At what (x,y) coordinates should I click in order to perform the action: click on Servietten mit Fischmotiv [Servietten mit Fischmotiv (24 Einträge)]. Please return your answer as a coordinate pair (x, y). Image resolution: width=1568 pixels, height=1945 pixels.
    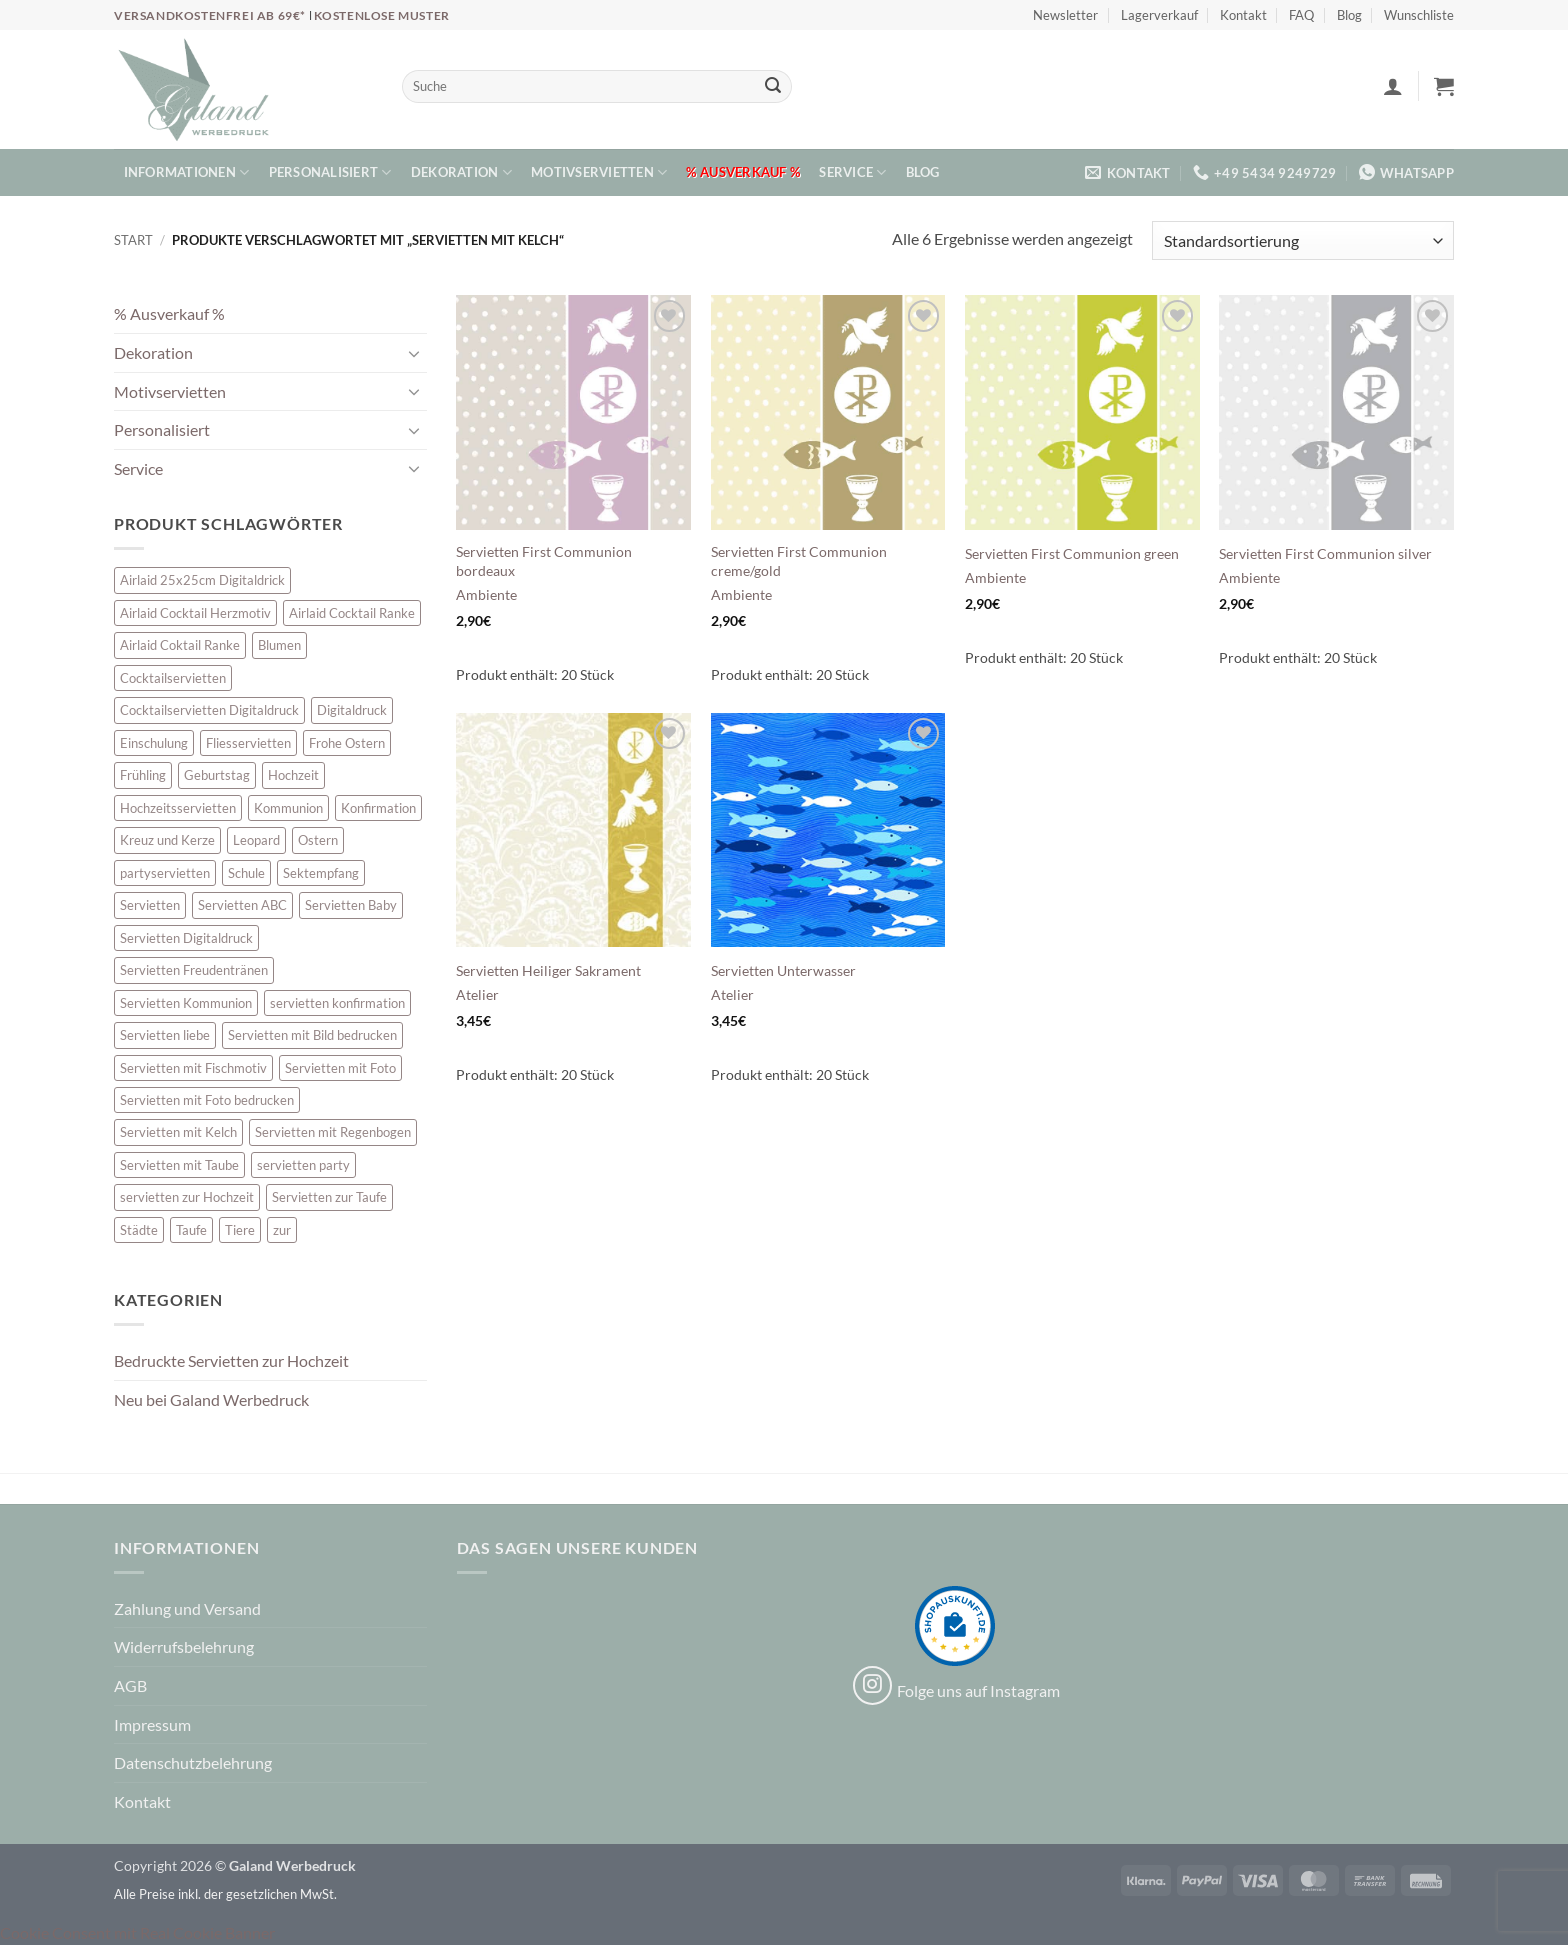
    Looking at the image, I should click on (193, 1068).